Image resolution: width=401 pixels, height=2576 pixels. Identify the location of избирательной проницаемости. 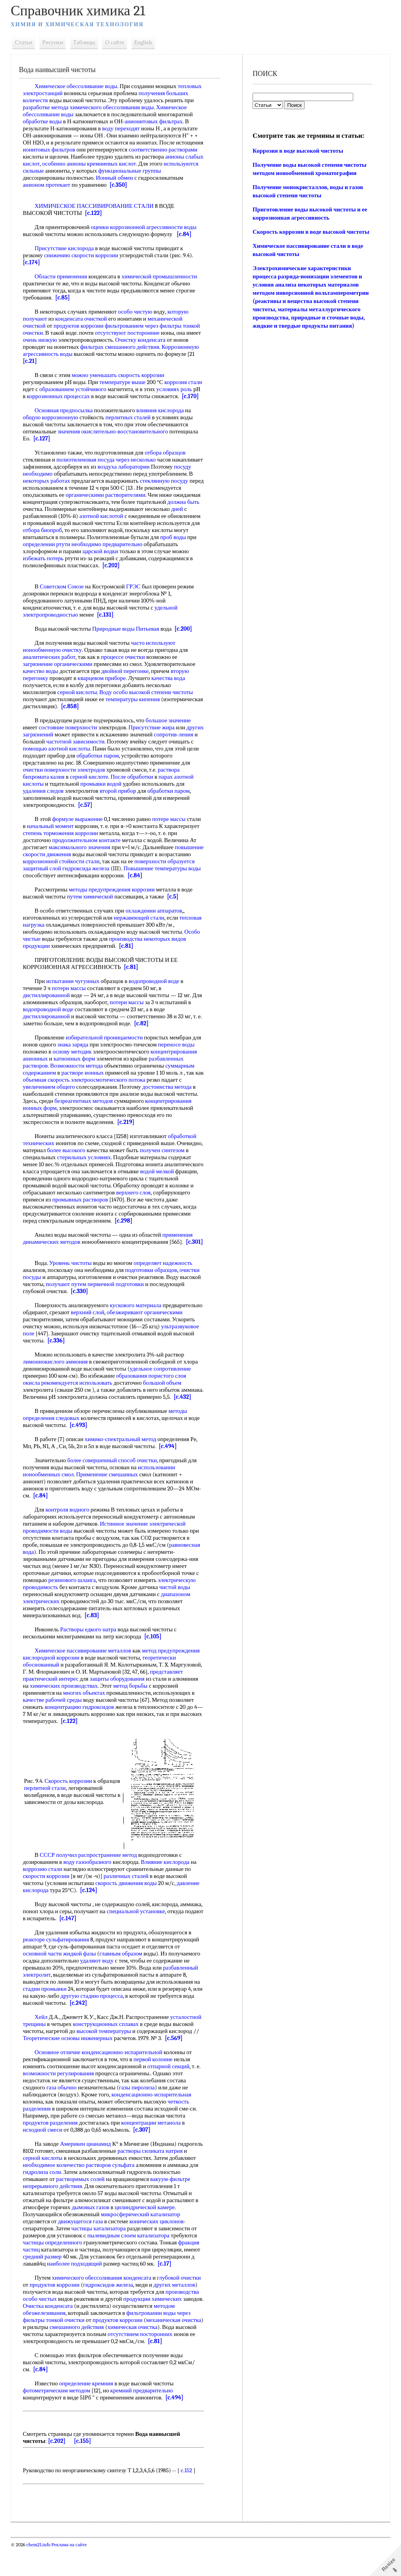
(106, 1051).